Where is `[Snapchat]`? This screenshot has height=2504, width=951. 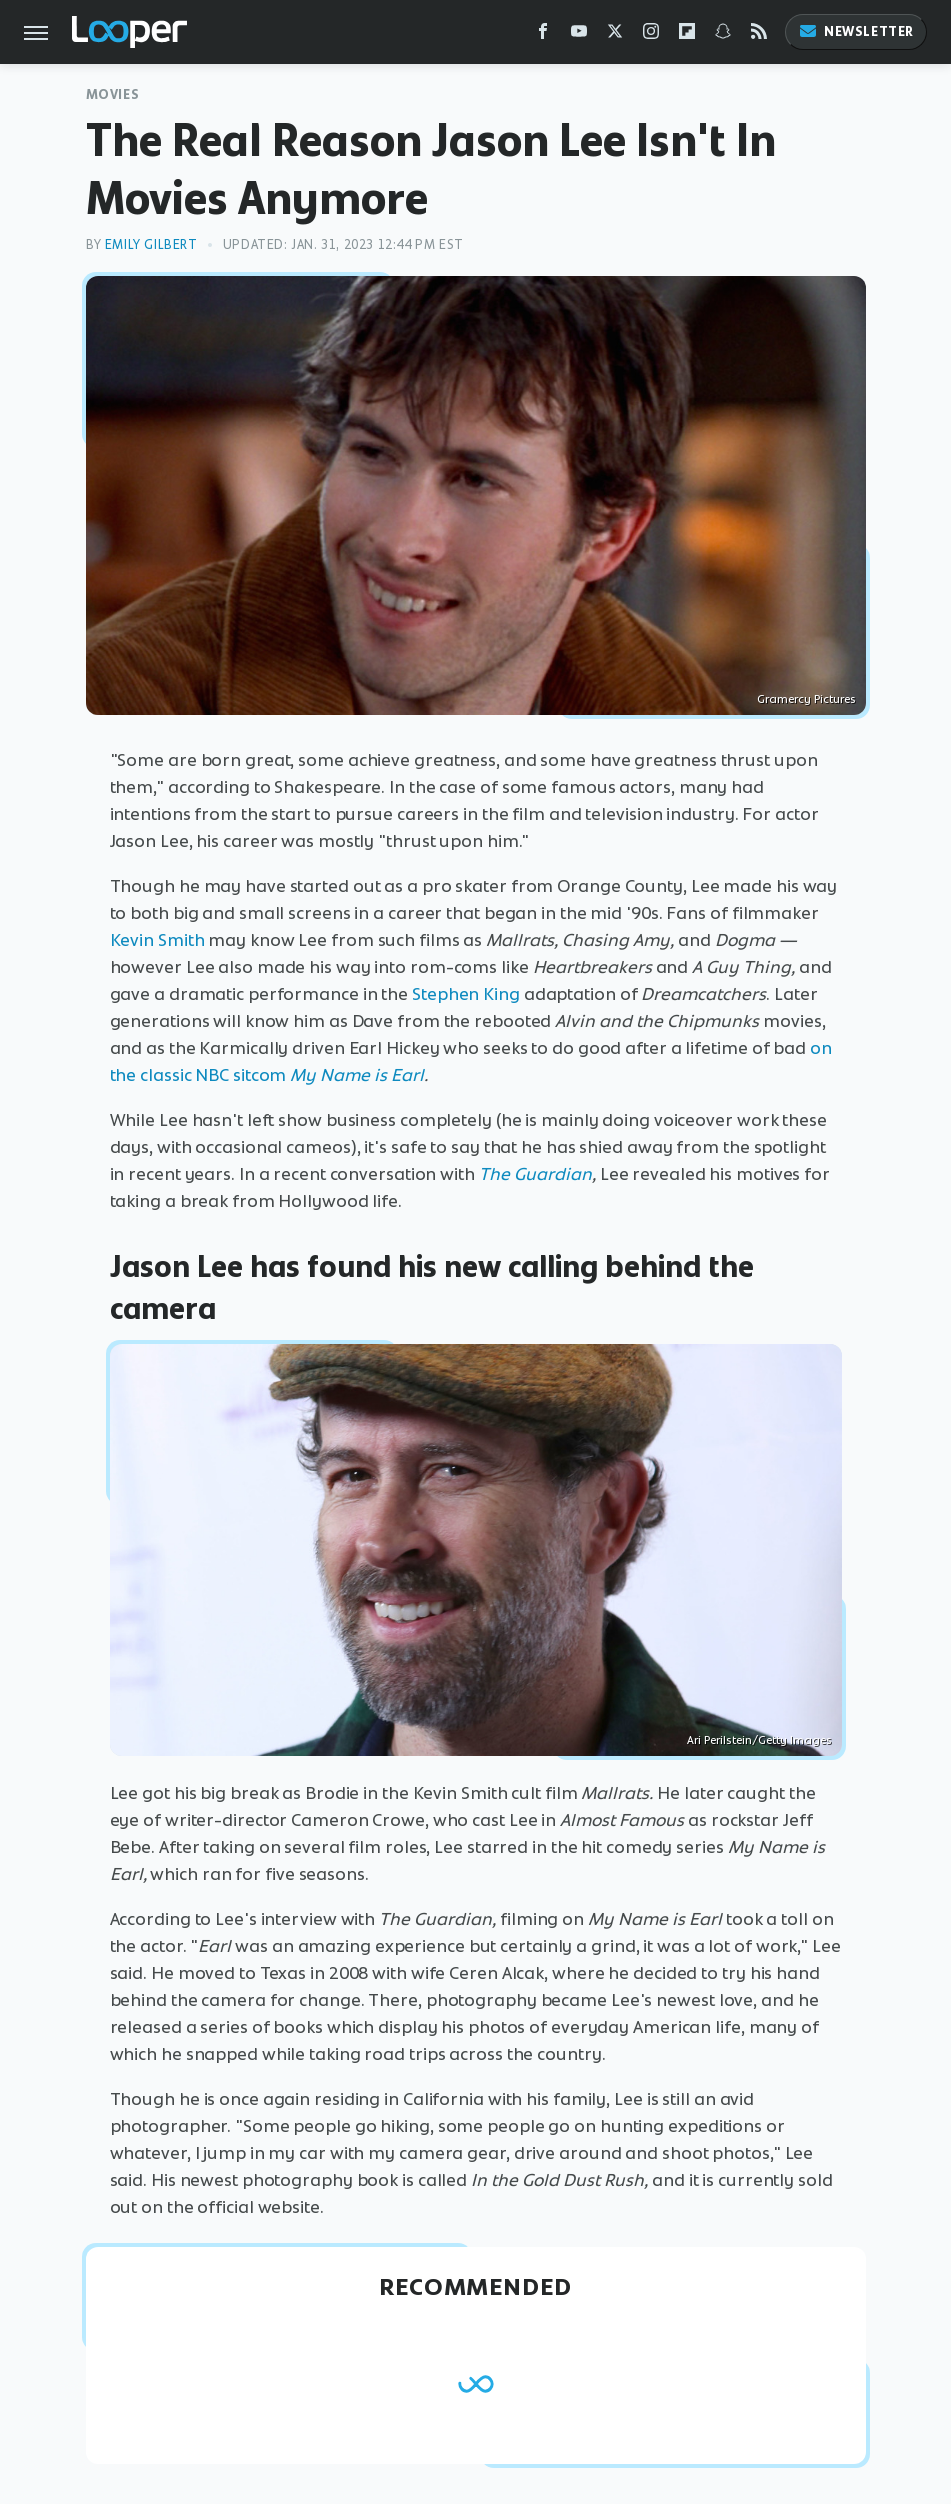 [Snapchat] is located at coordinates (723, 35).